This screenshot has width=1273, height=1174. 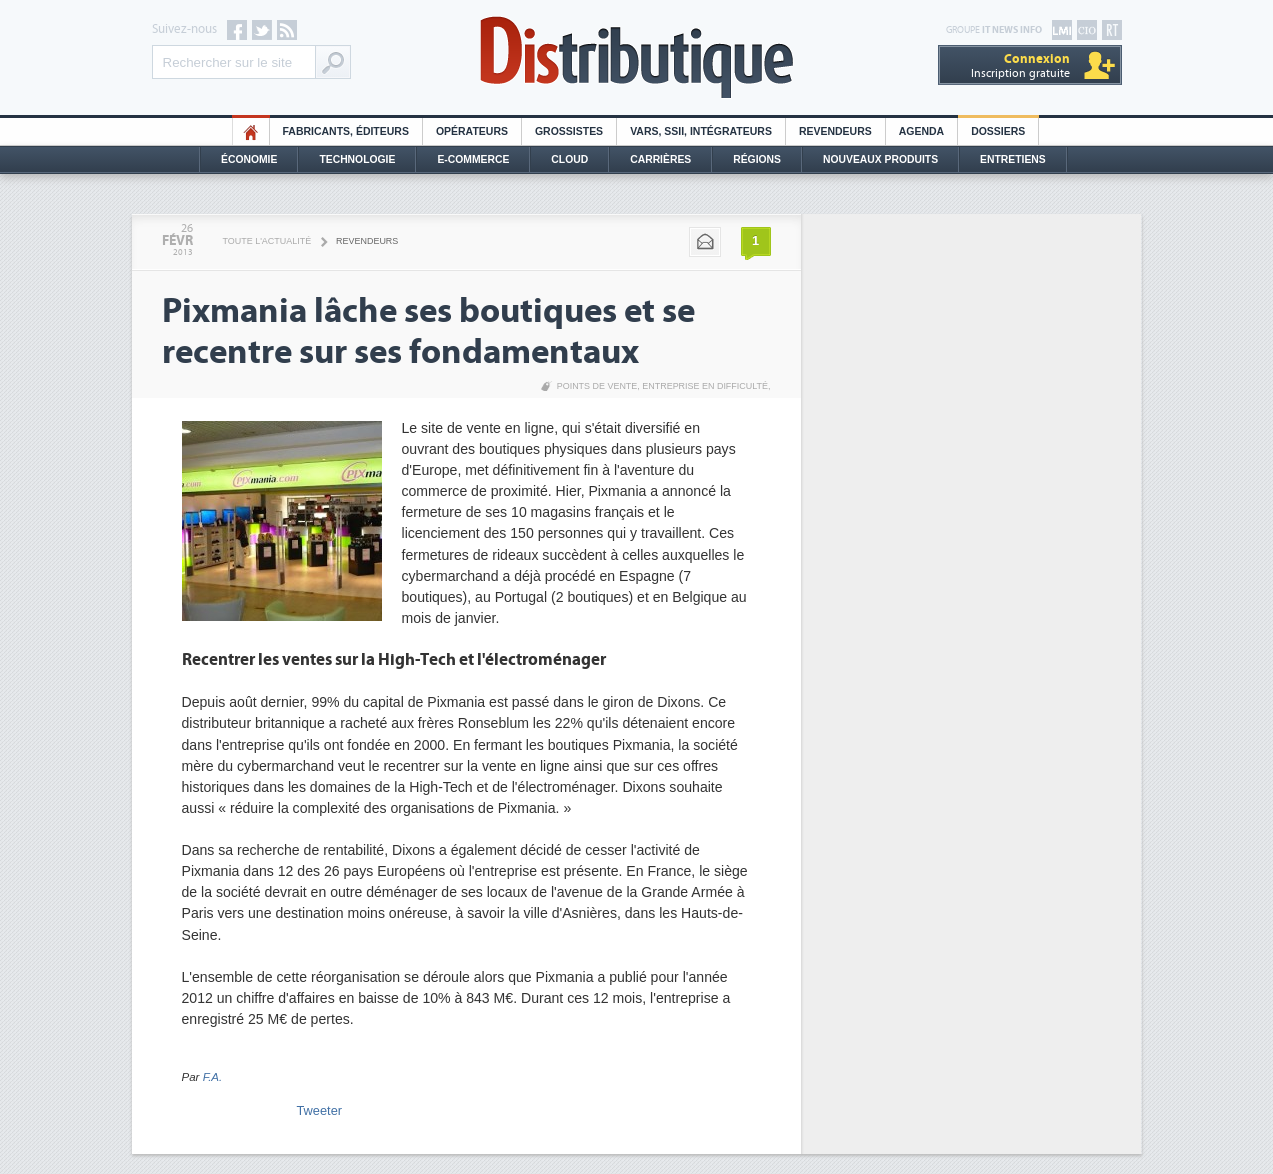 What do you see at coordinates (569, 159) in the screenshot?
I see `Cloud` at bounding box center [569, 159].